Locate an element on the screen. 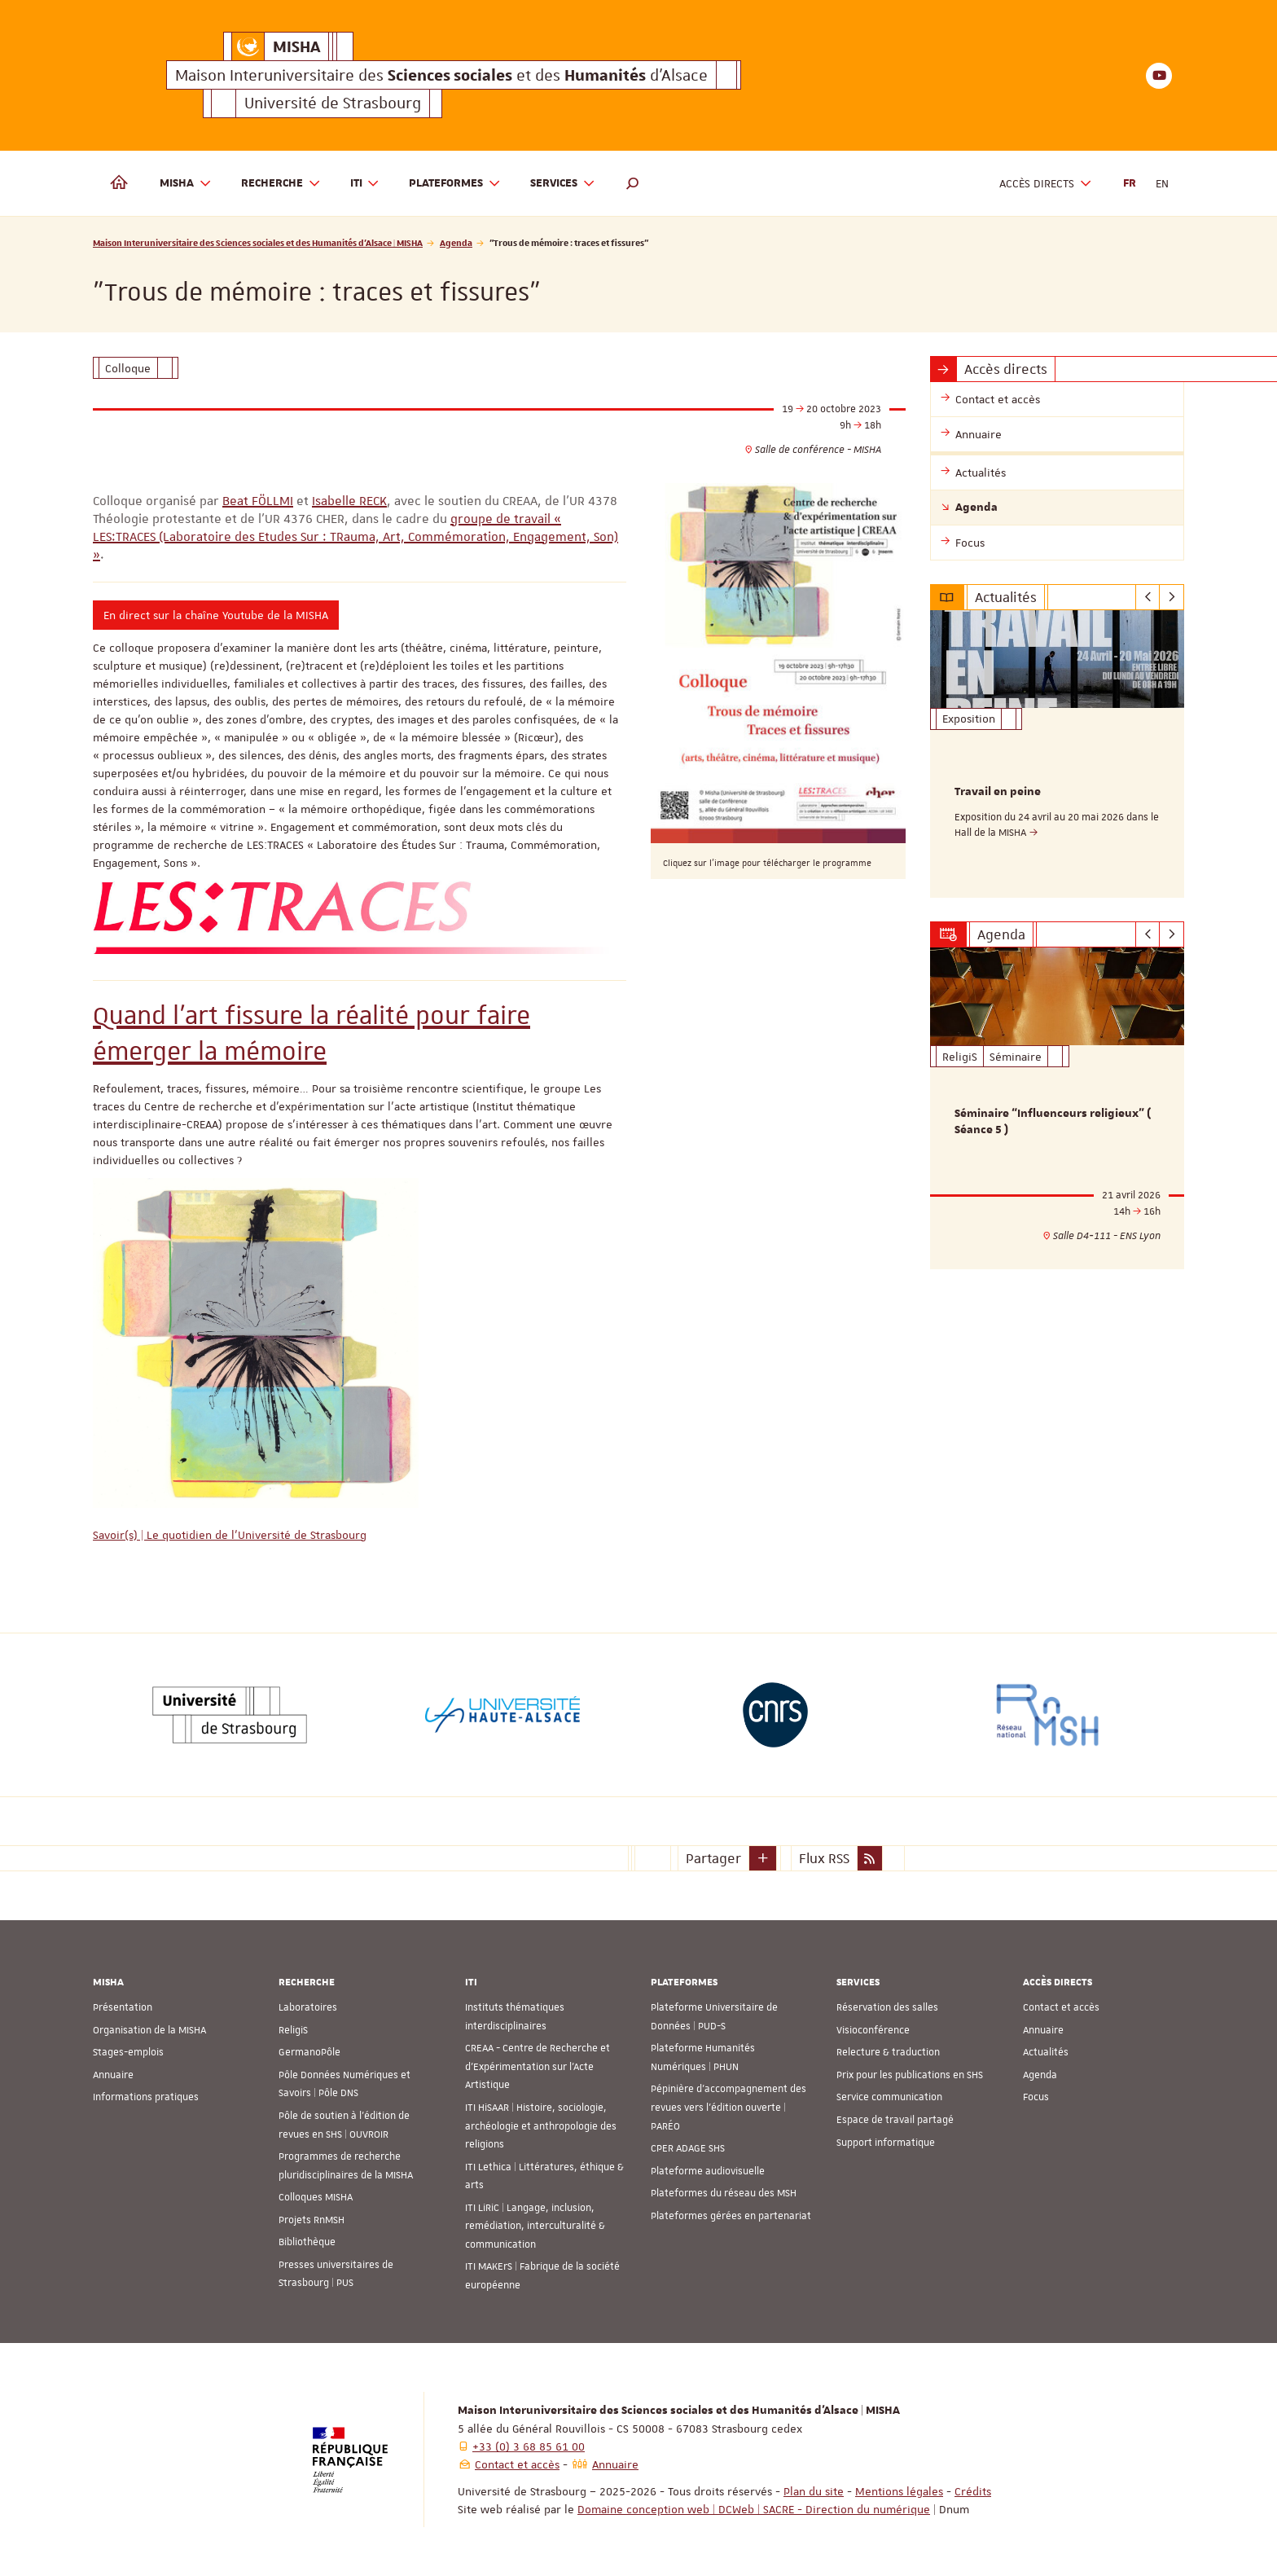 This screenshot has width=1277, height=2576. Colloques MISHA is located at coordinates (316, 2197).